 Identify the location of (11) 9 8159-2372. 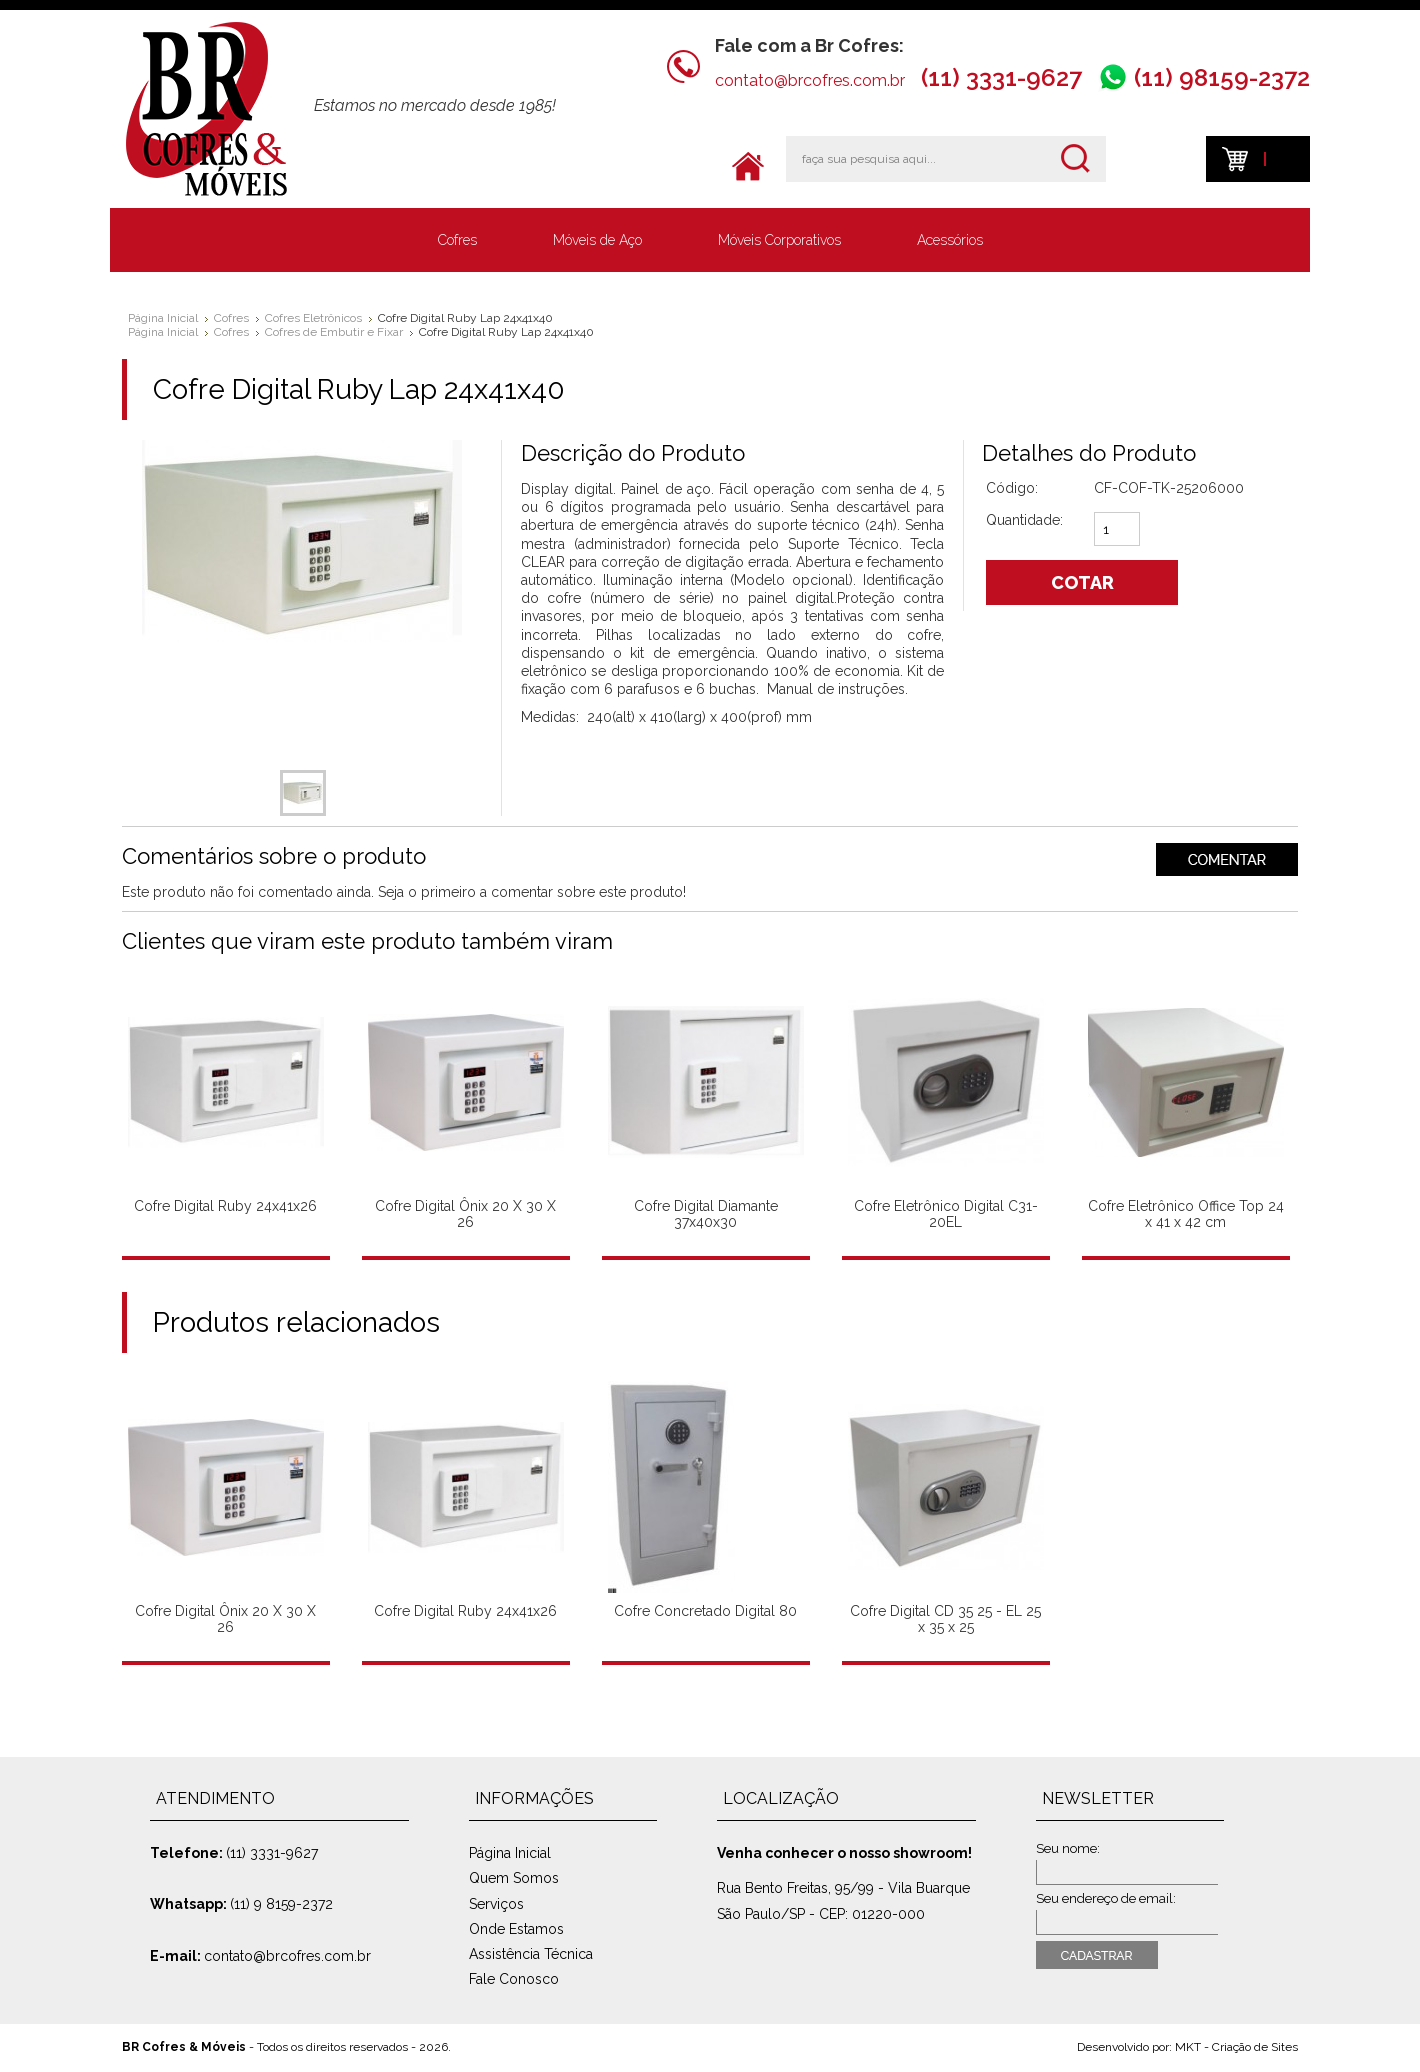
(281, 1904).